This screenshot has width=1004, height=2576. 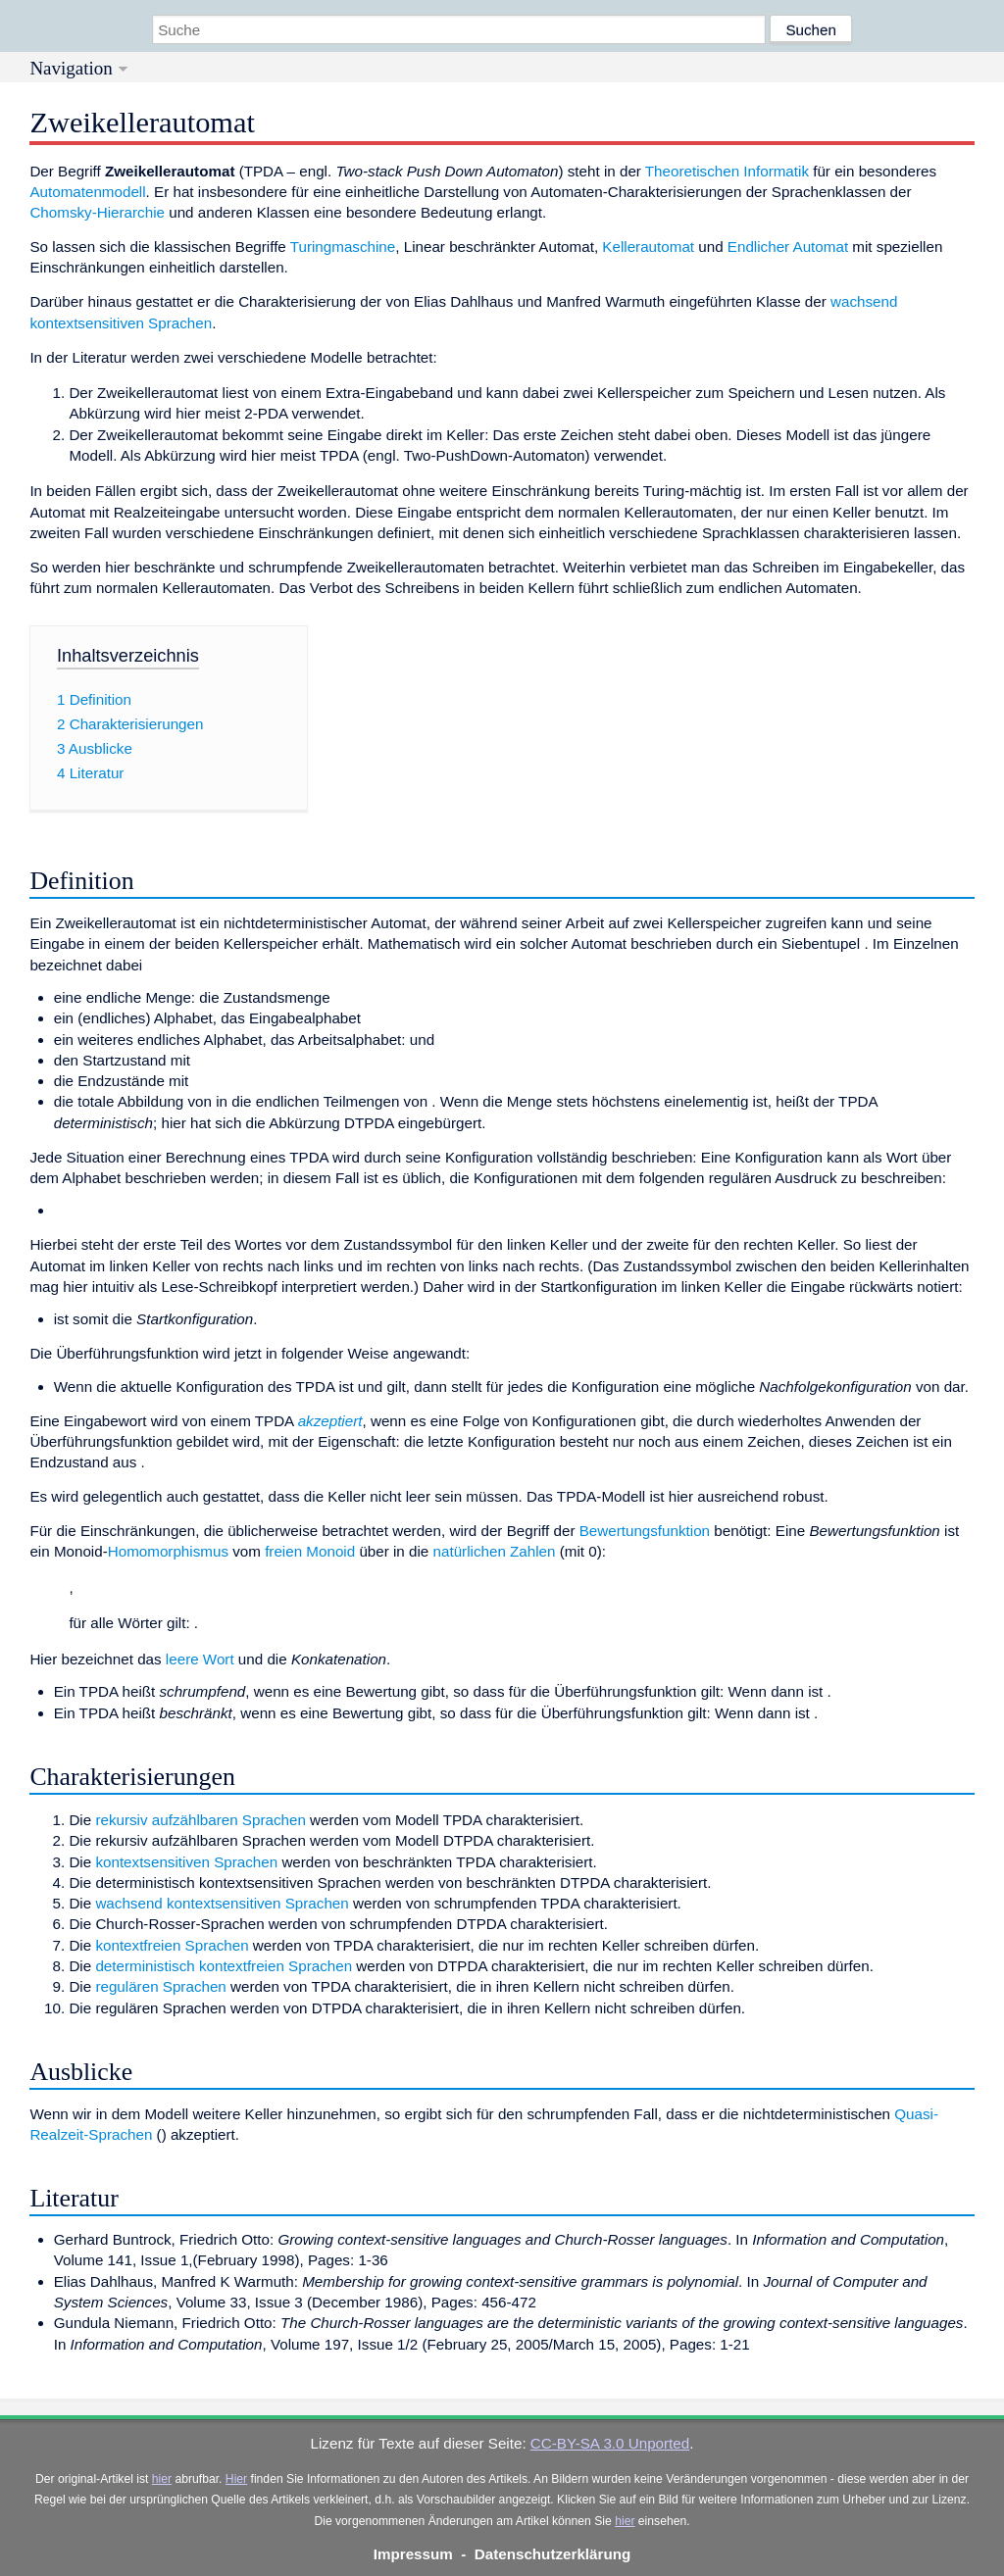 I want to click on regulären Sprachen, so click(x=160, y=1986).